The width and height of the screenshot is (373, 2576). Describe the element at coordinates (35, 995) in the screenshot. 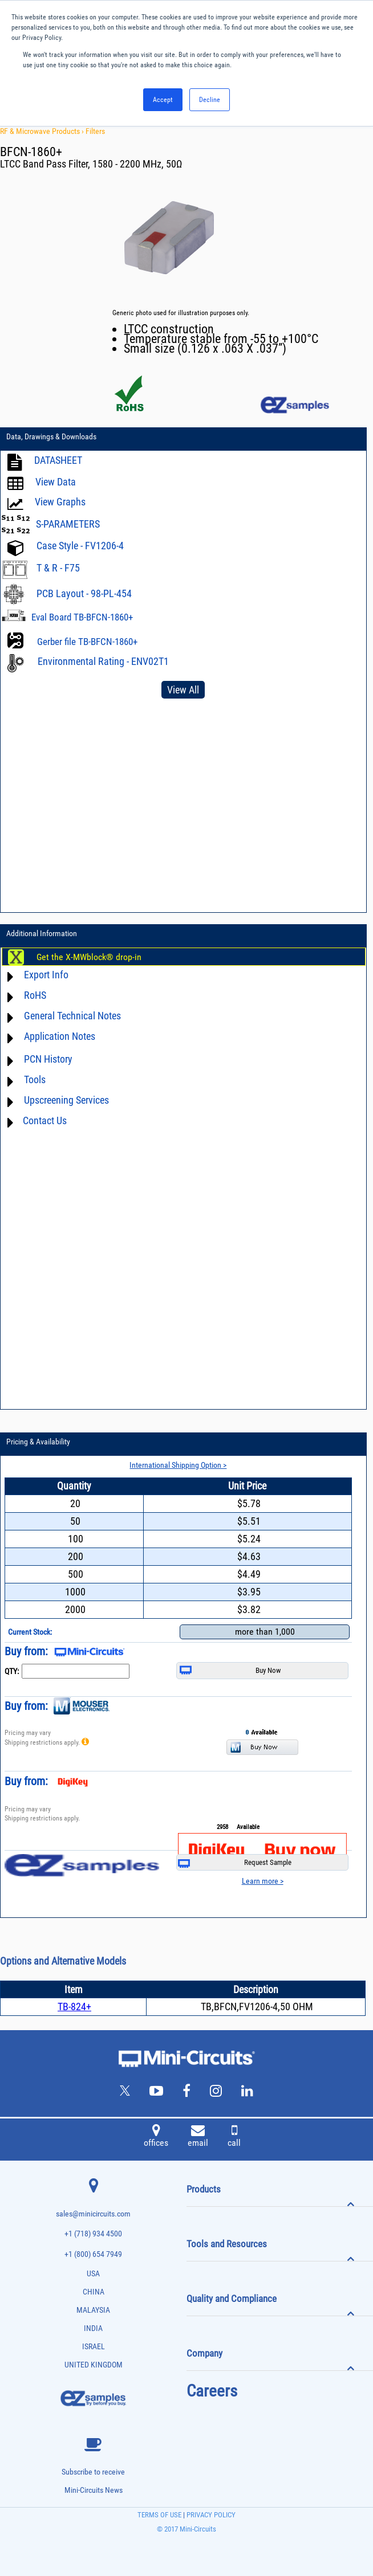

I see `RoHS` at that location.